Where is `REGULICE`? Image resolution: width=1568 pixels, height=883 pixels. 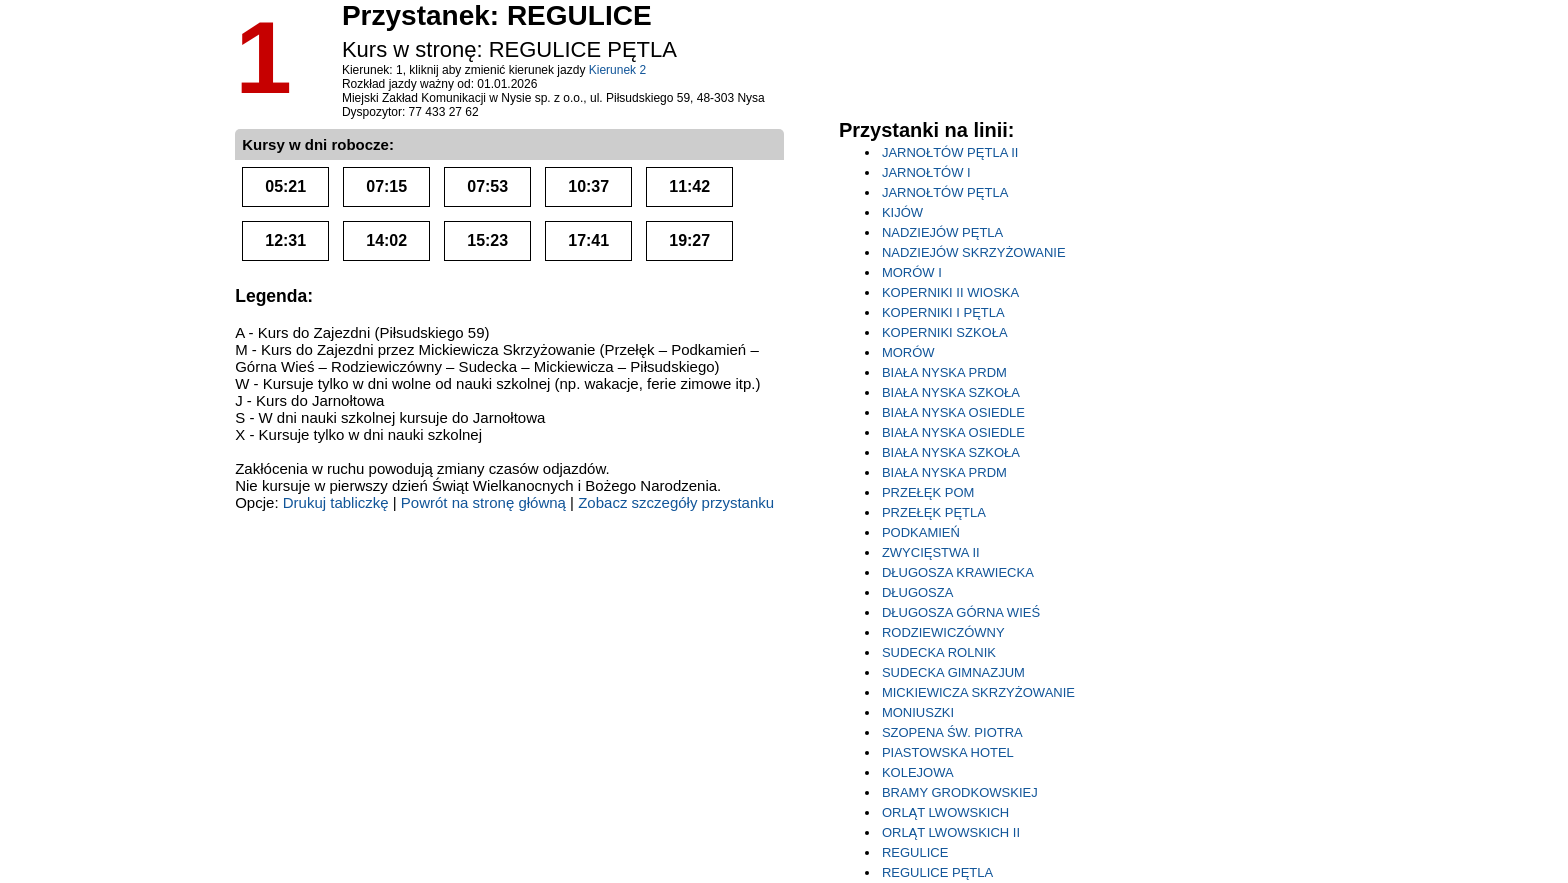
REGULICE is located at coordinates (915, 852).